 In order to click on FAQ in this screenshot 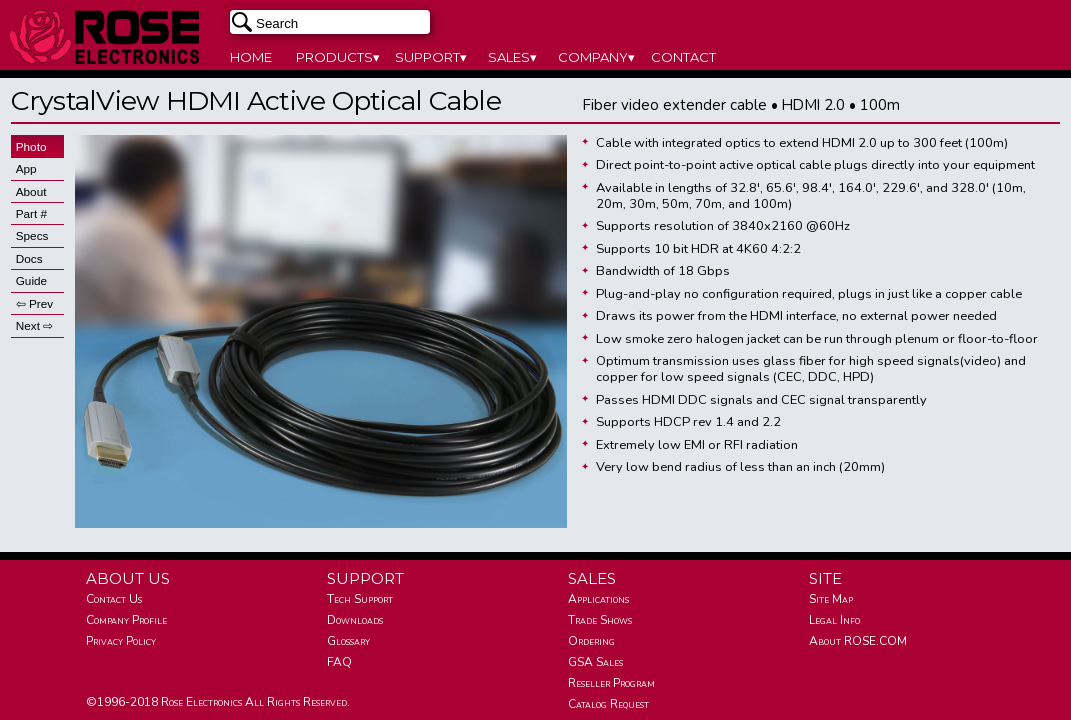, I will do `click(339, 662)`.